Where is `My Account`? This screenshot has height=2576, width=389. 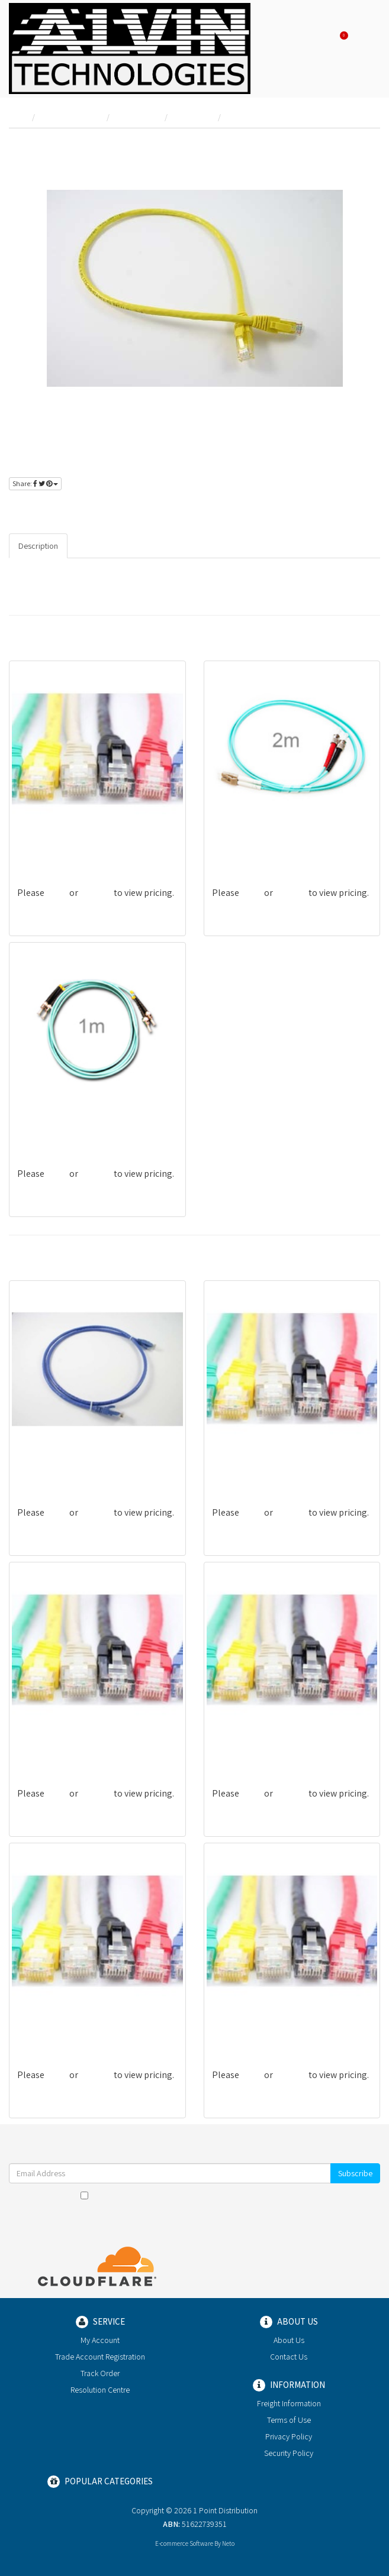 My Account is located at coordinates (100, 2340).